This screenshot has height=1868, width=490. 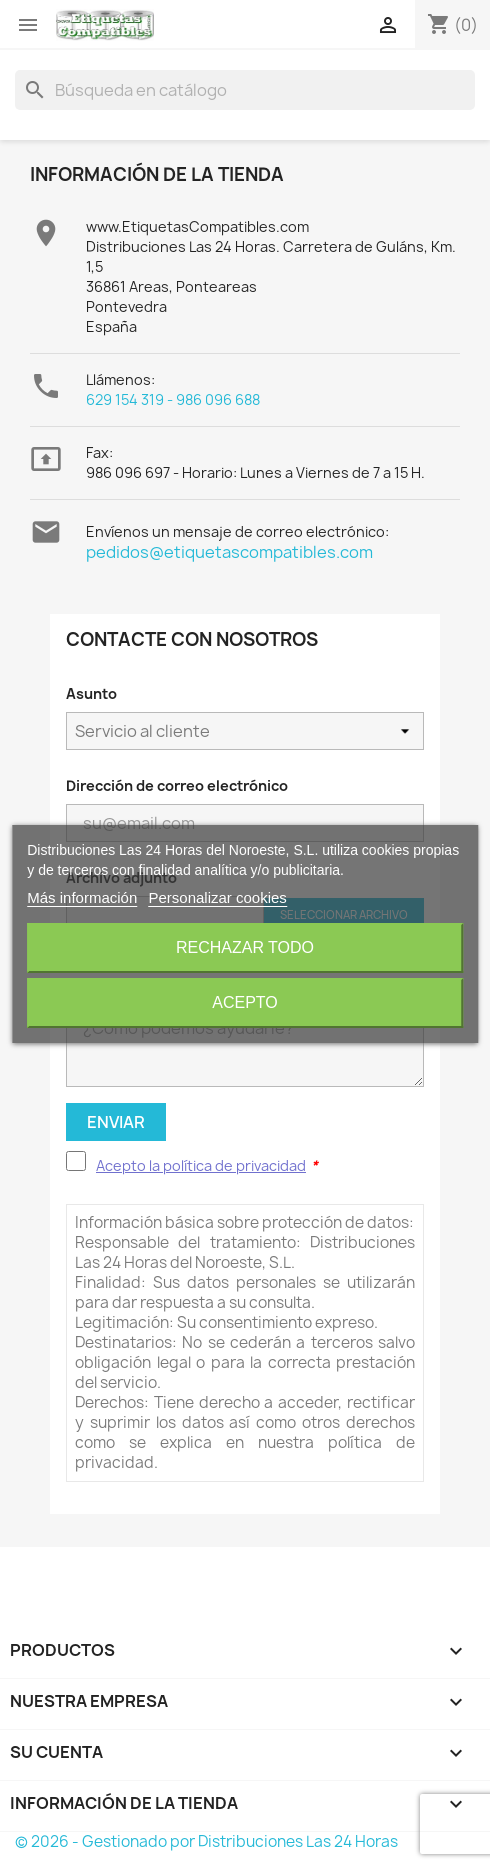 I want to click on Acepto, so click(x=245, y=1002).